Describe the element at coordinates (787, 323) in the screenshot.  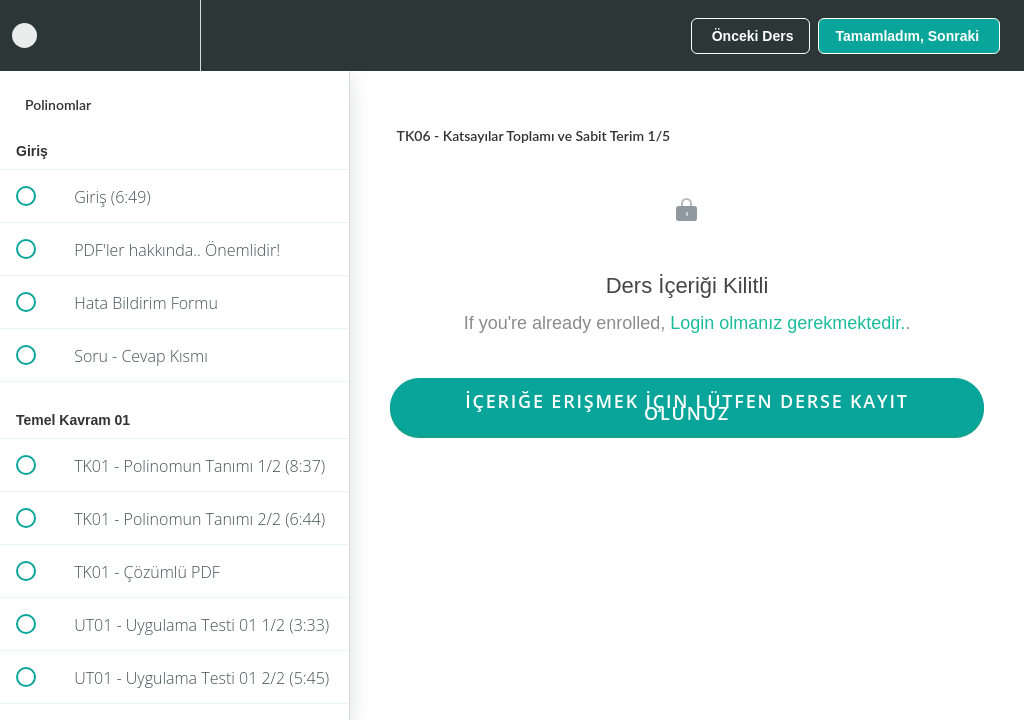
I see `Login olmanız gerekmektedir.` at that location.